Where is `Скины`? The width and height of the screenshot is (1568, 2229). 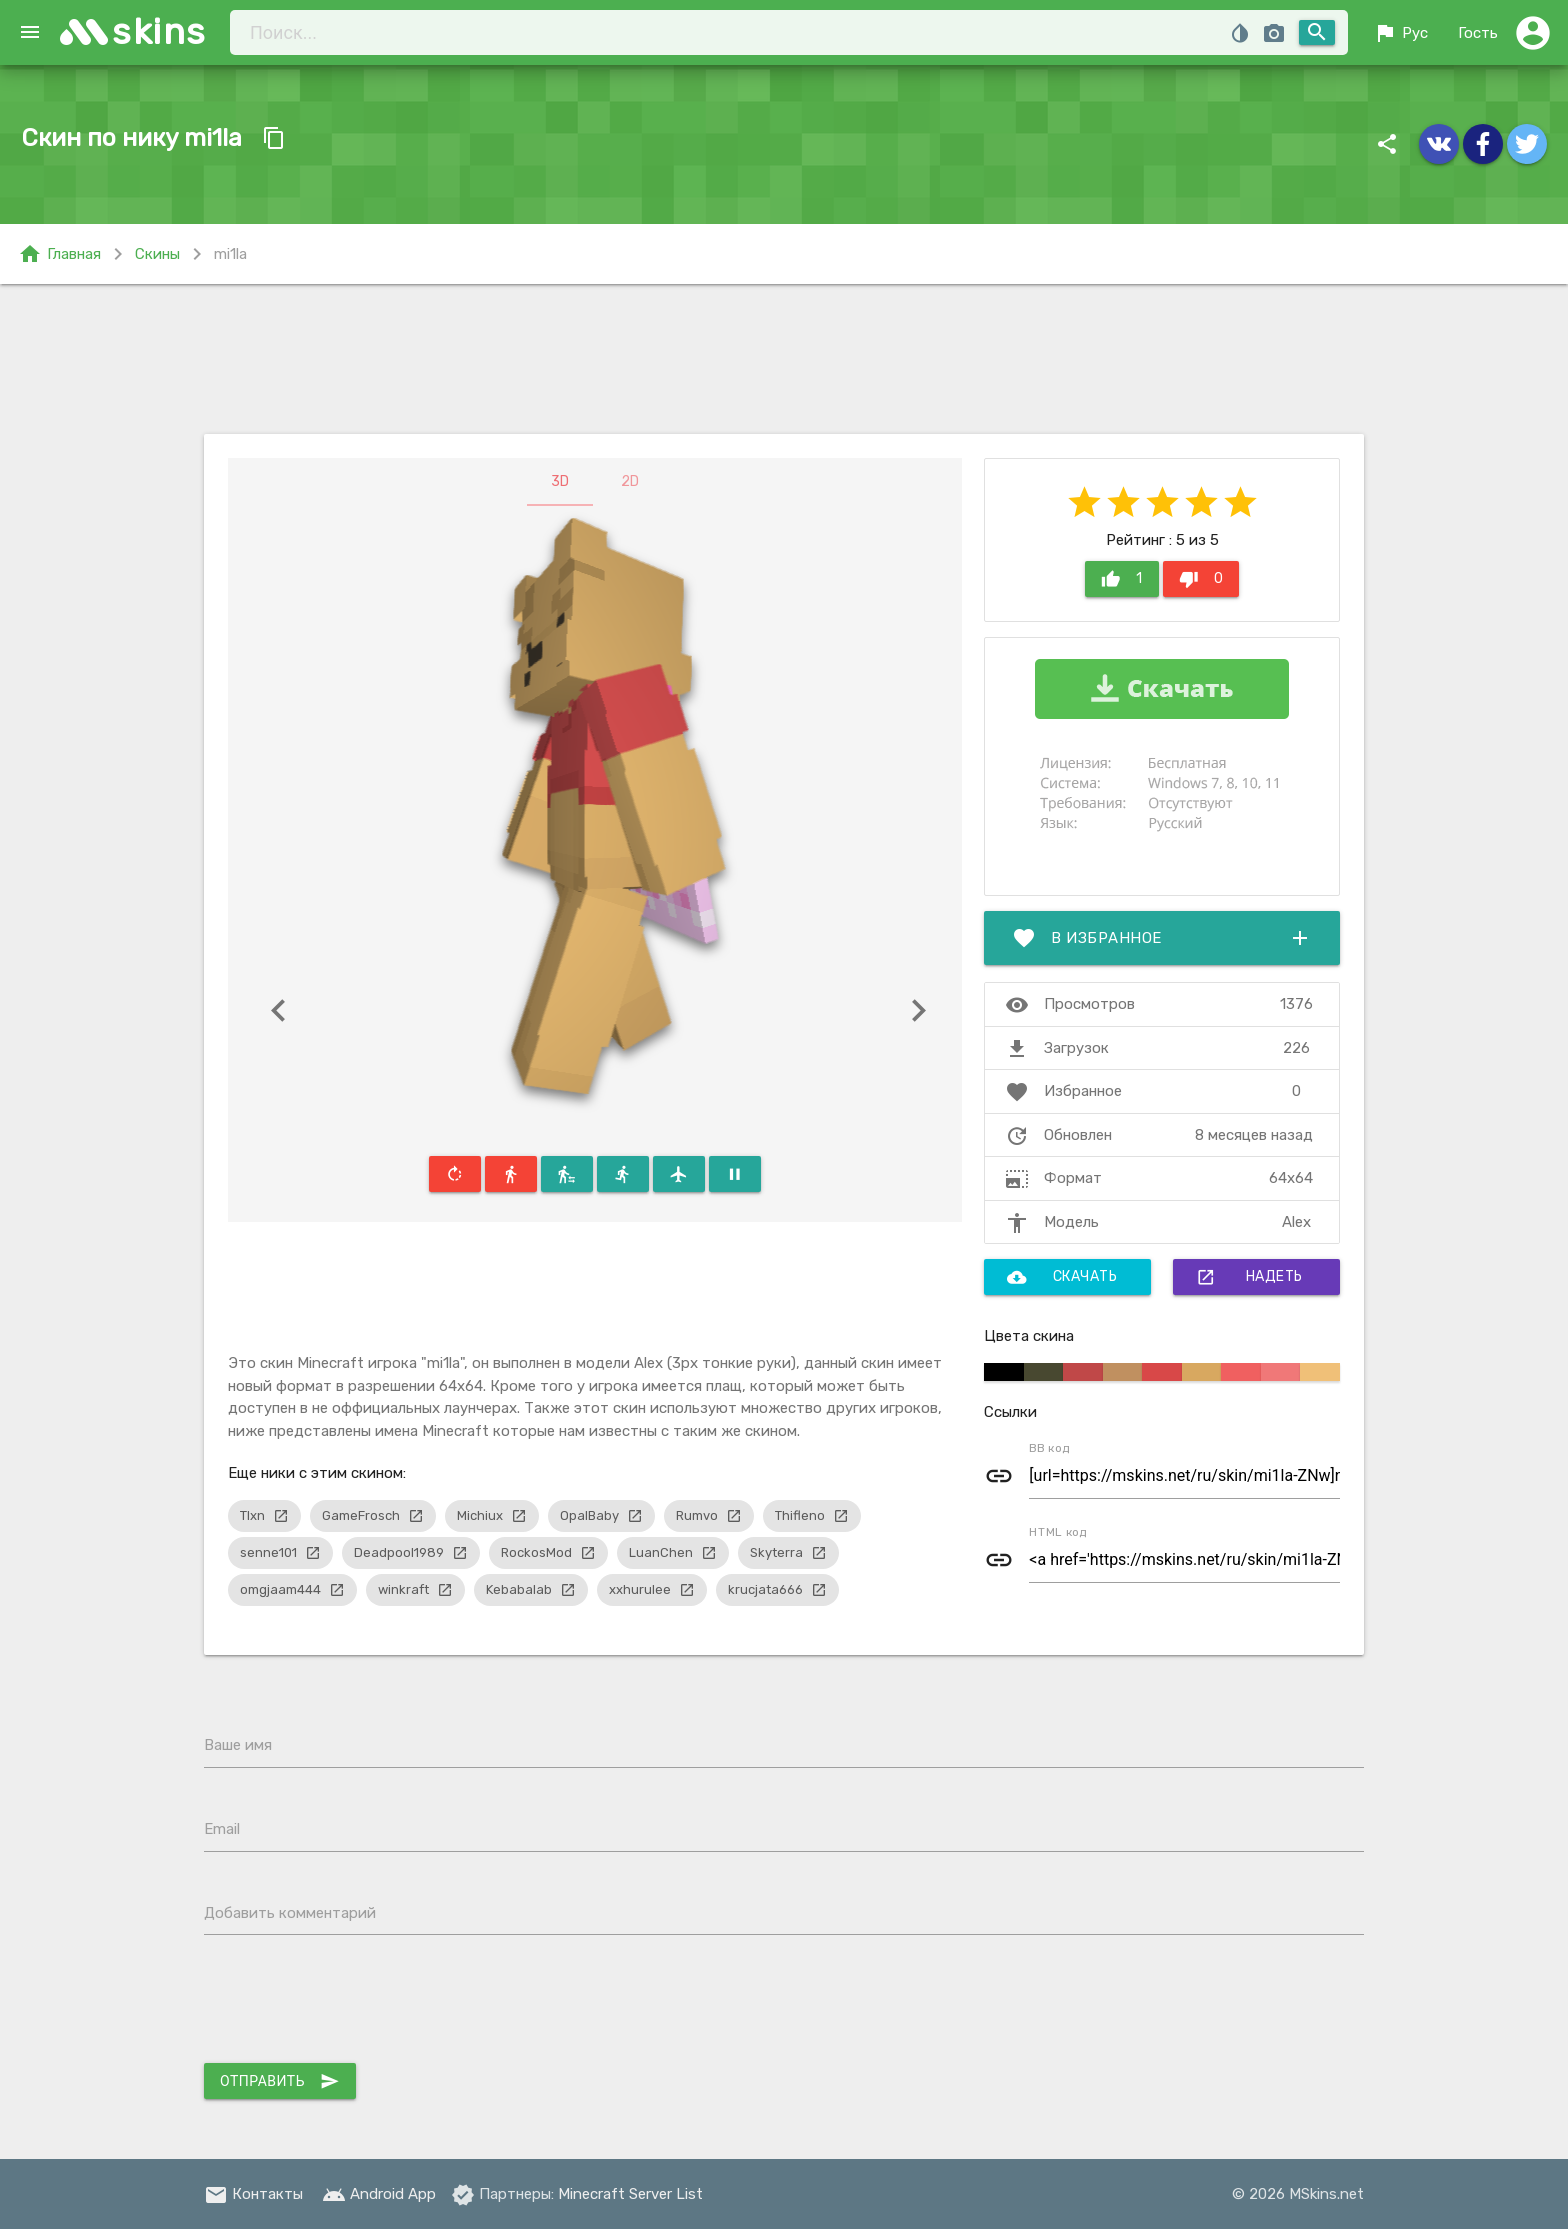 Скины is located at coordinates (157, 254).